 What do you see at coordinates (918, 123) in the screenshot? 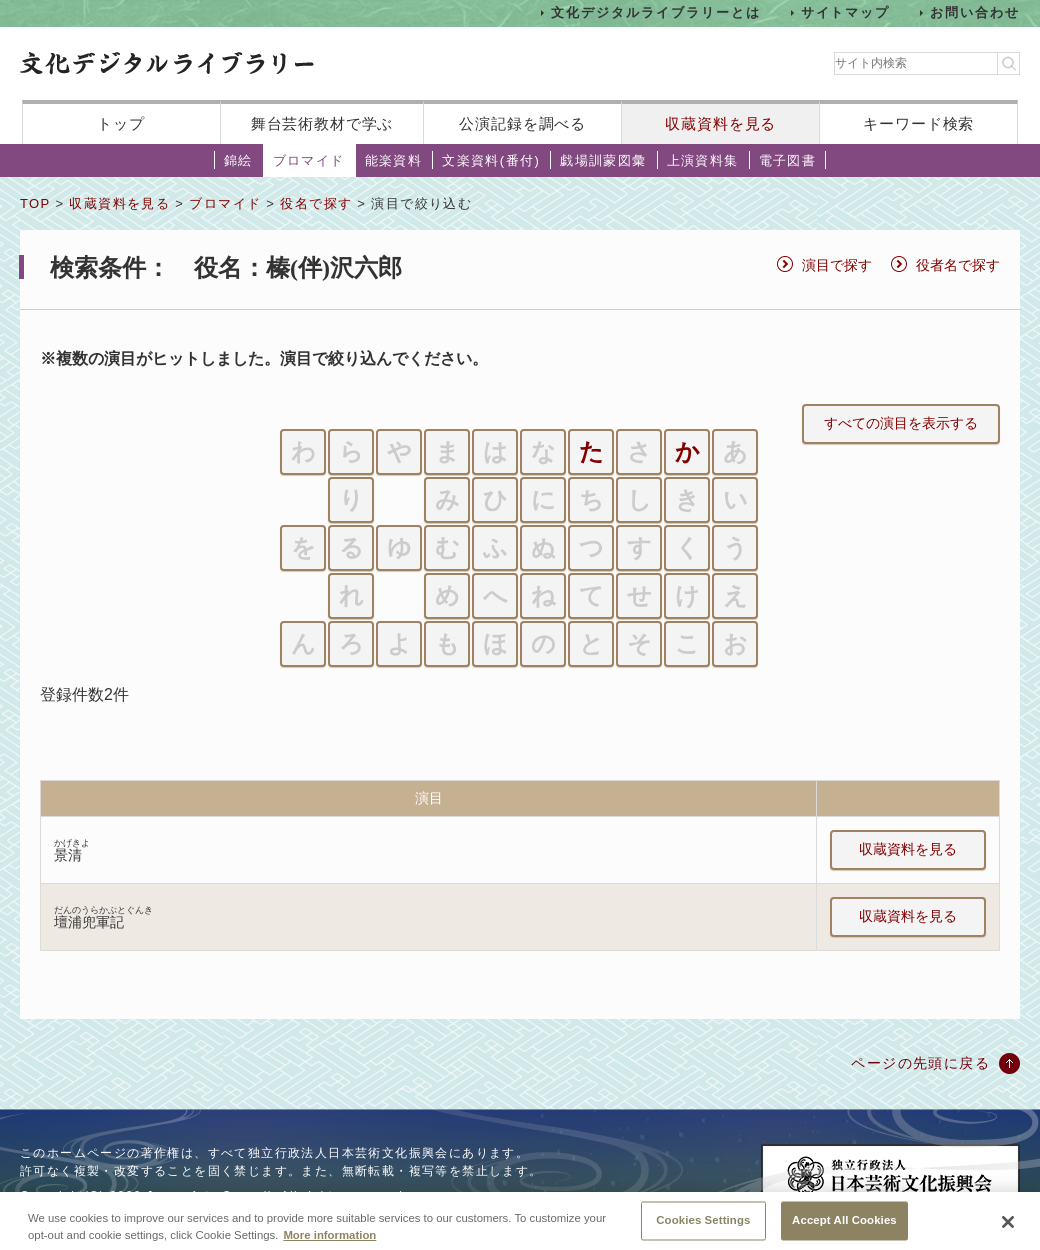
I see `キーワード検索` at bounding box center [918, 123].